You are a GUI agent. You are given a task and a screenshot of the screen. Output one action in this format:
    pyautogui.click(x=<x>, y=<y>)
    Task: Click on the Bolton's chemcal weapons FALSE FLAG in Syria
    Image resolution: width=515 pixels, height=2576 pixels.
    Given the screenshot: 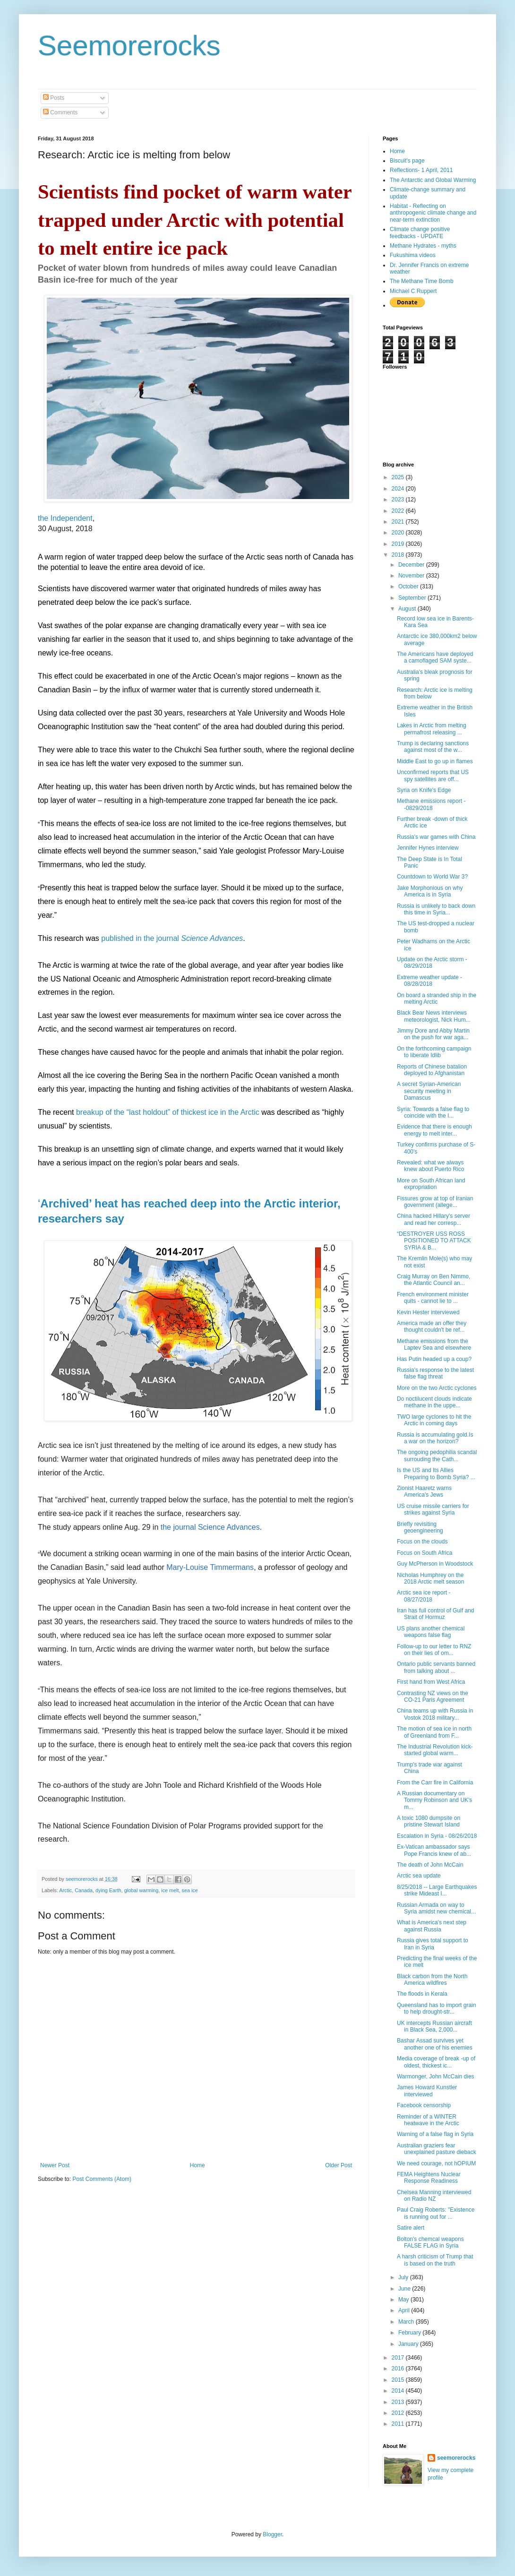 What is the action you would take?
    pyautogui.click(x=430, y=2242)
    